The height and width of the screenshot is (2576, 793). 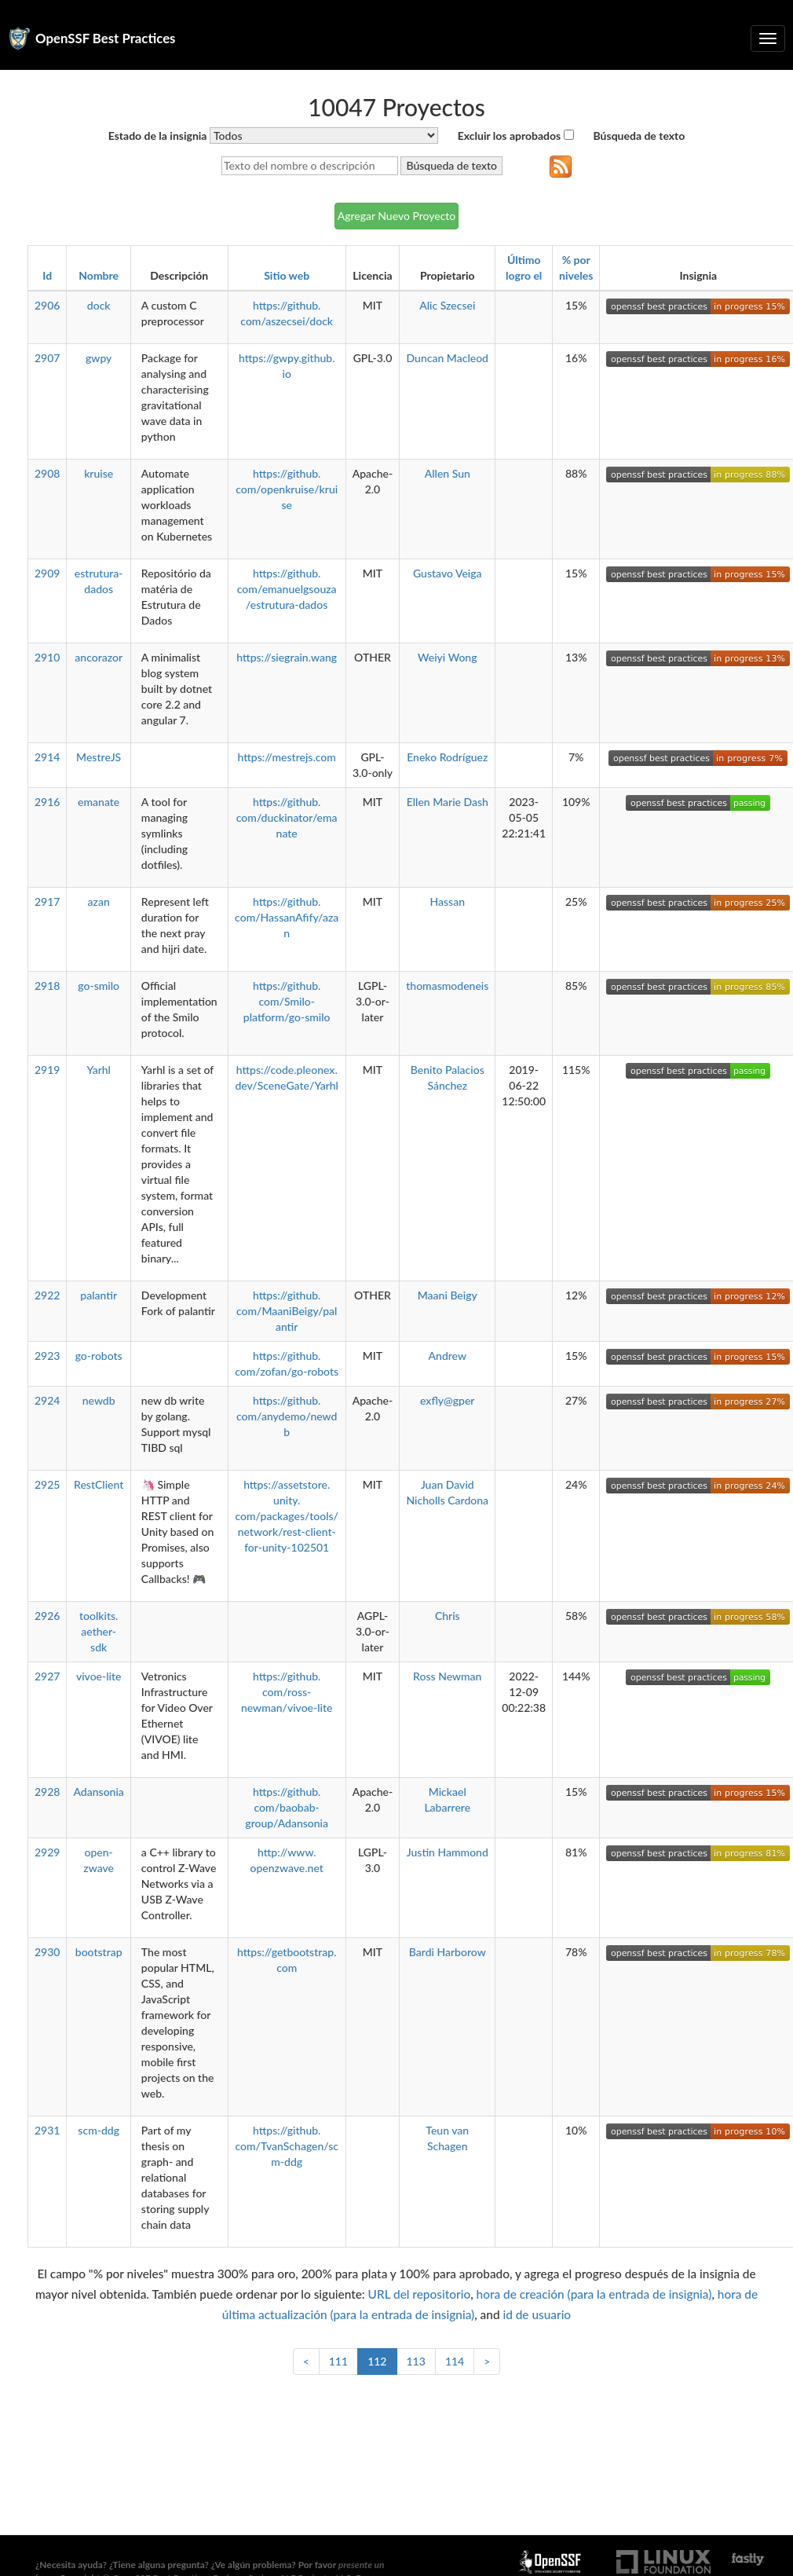 I want to click on palantir, so click(x=98, y=1295).